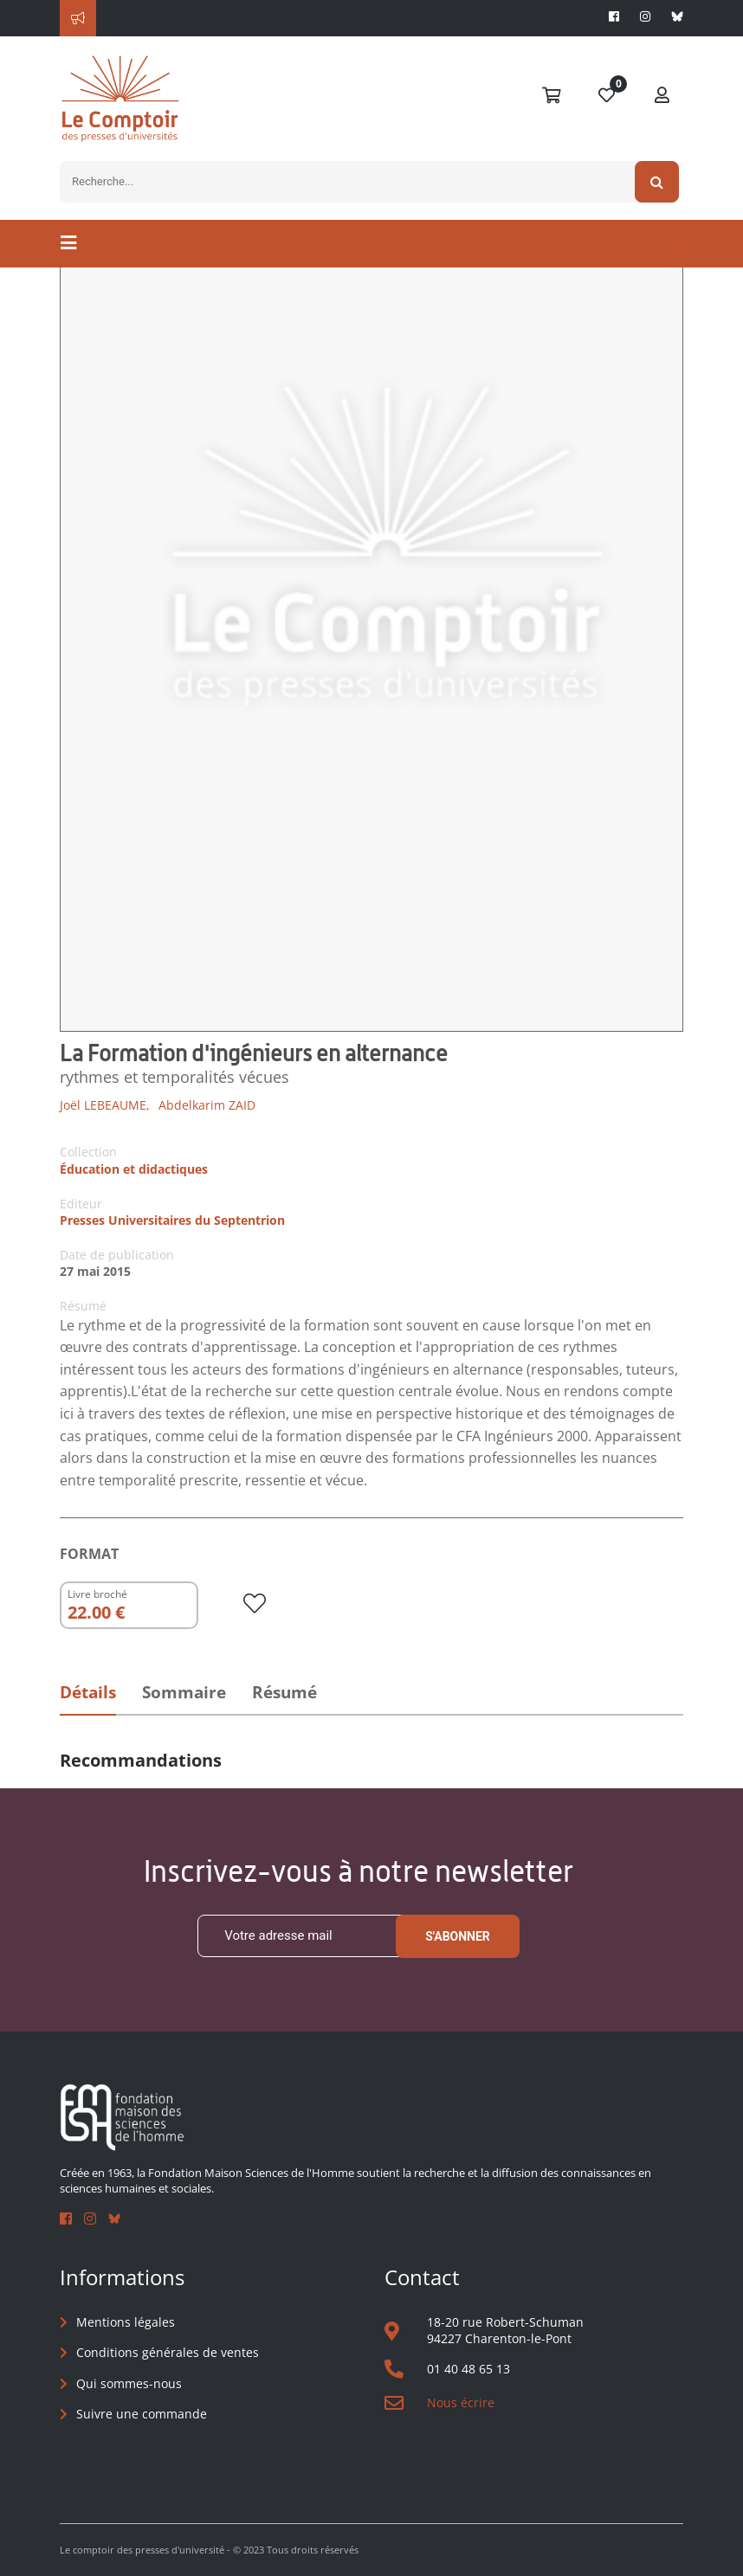 Image resolution: width=743 pixels, height=2576 pixels. I want to click on Mentions légales, so click(125, 2322).